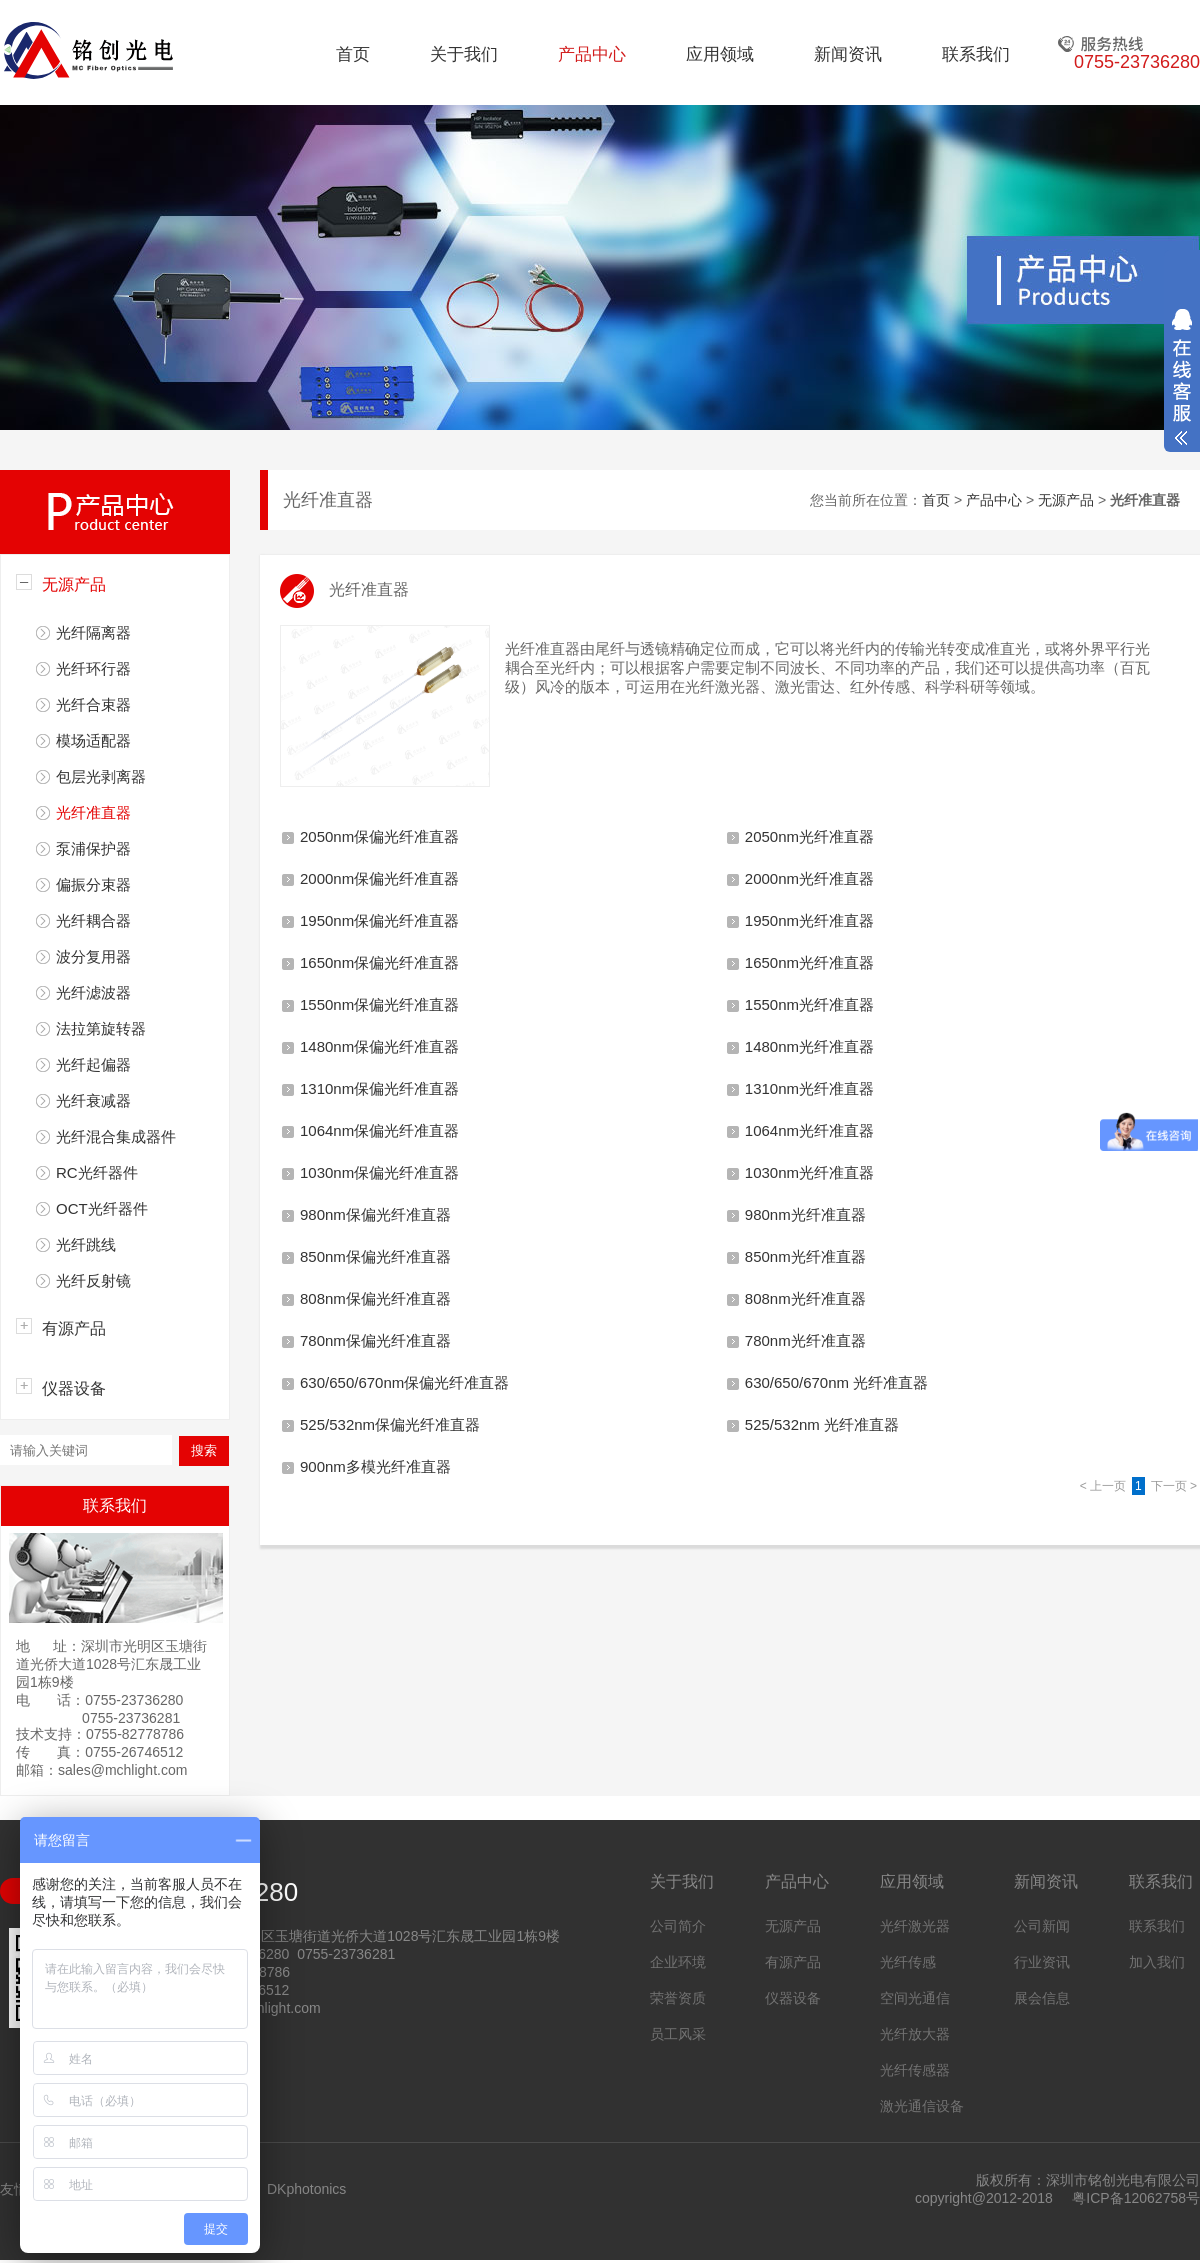  I want to click on 2000nm保偏光纤准直器, so click(379, 878).